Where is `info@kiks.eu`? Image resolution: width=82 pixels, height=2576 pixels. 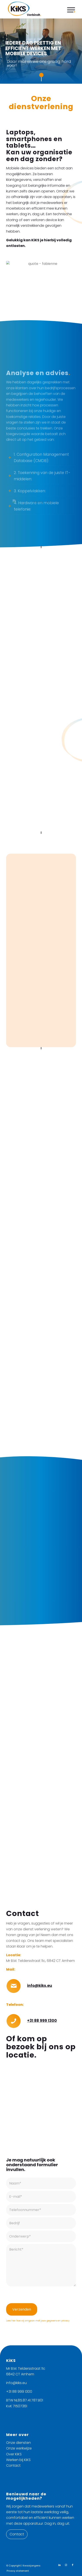 info@kiks.eu is located at coordinates (39, 1985).